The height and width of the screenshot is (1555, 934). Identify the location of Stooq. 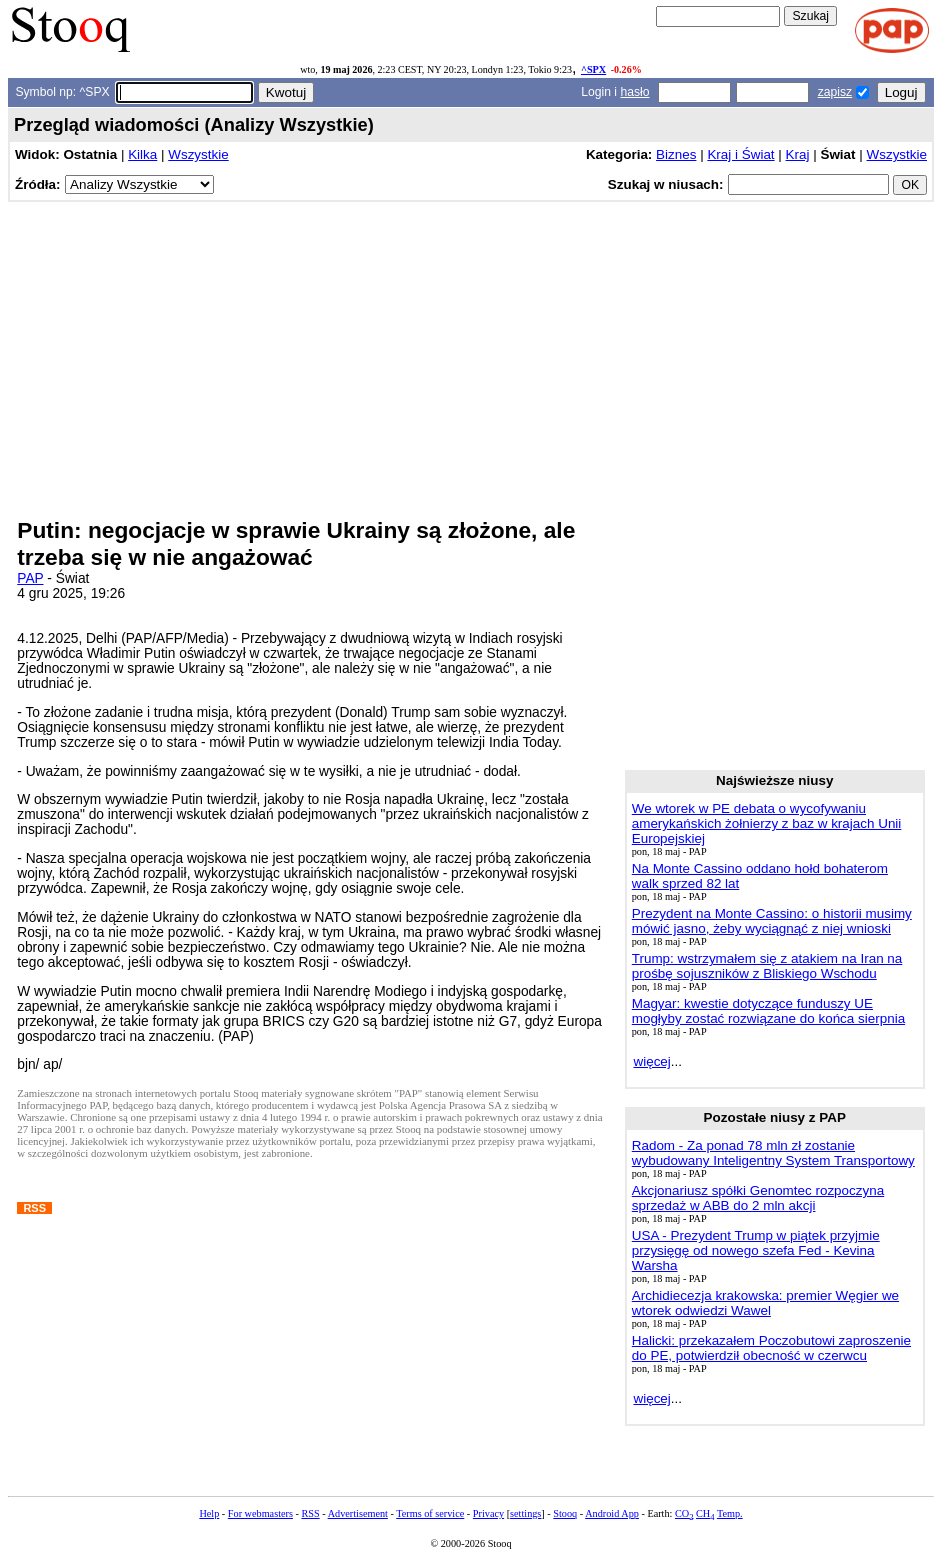
(565, 1513).